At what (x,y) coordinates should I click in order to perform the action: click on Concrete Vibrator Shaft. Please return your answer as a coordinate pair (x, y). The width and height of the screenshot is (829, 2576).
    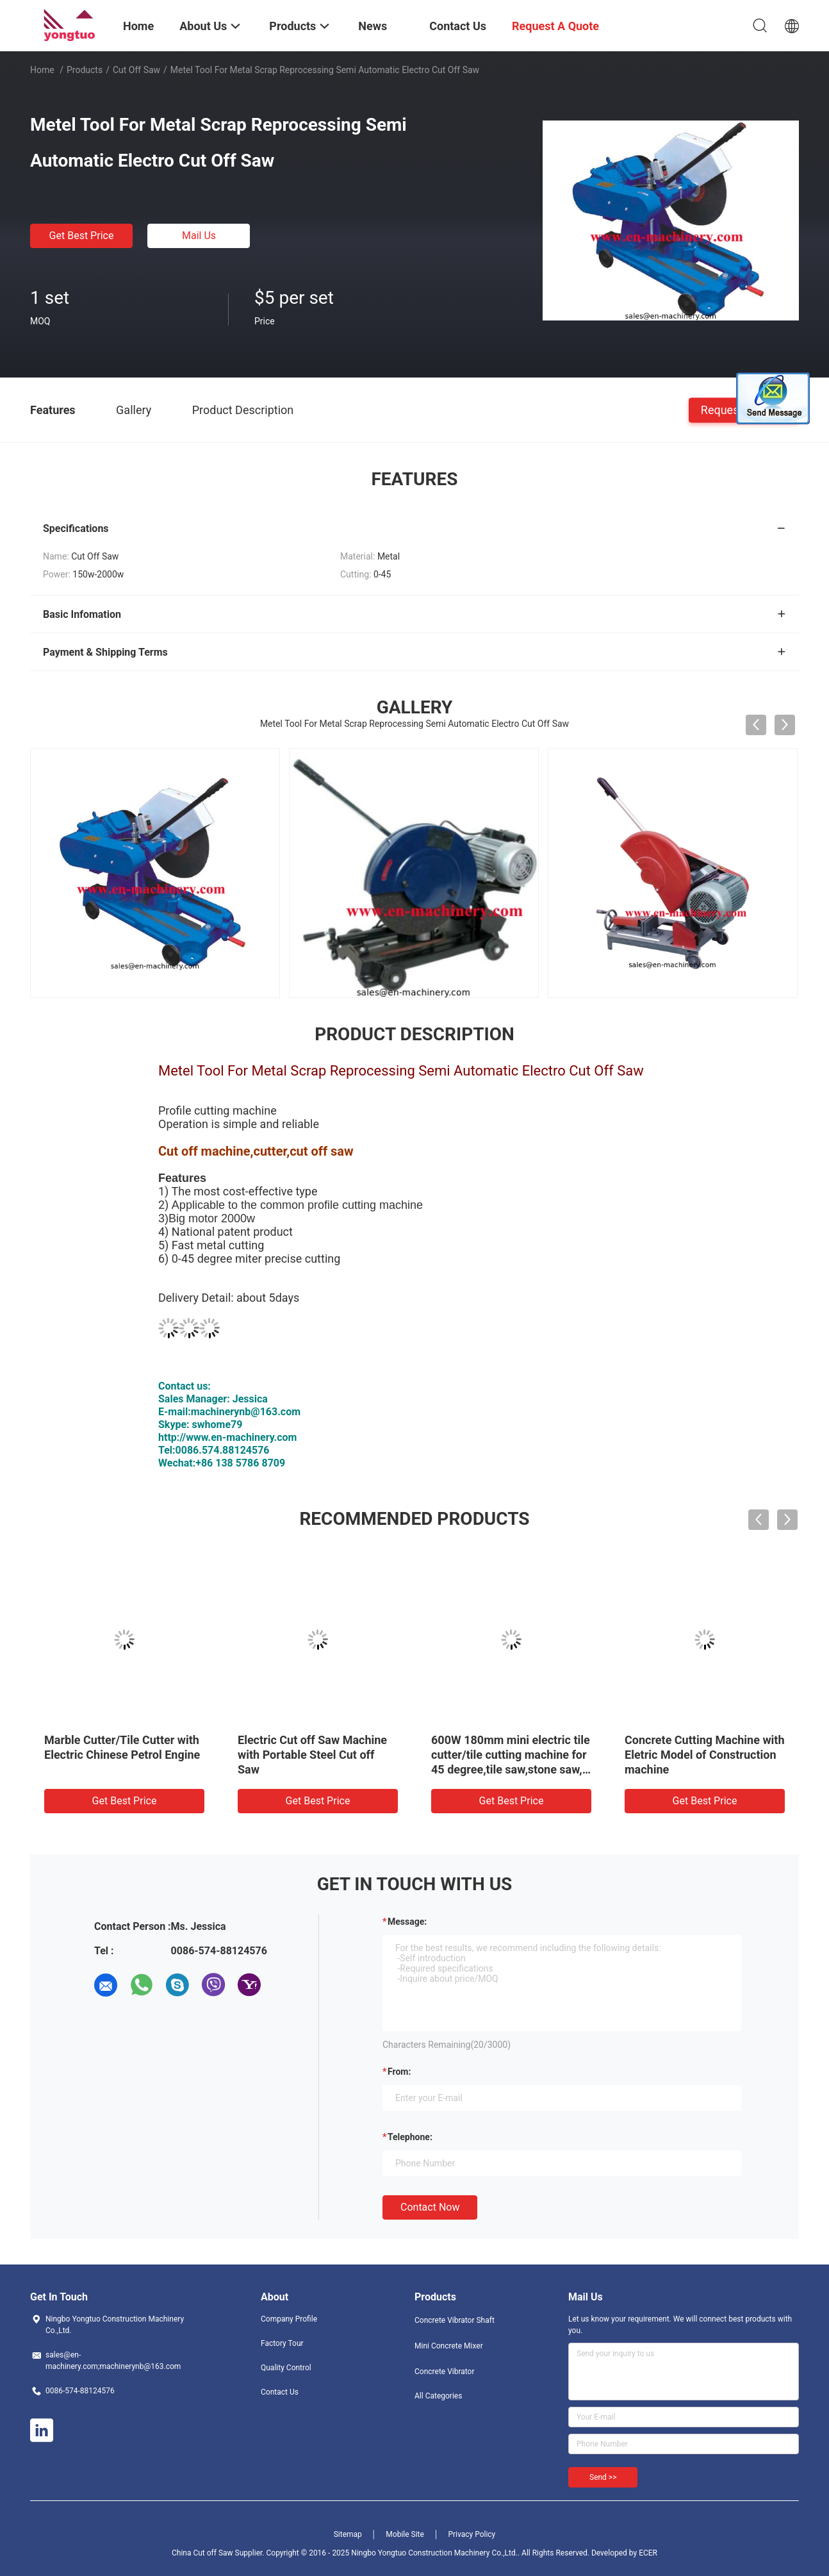
    Looking at the image, I should click on (454, 2320).